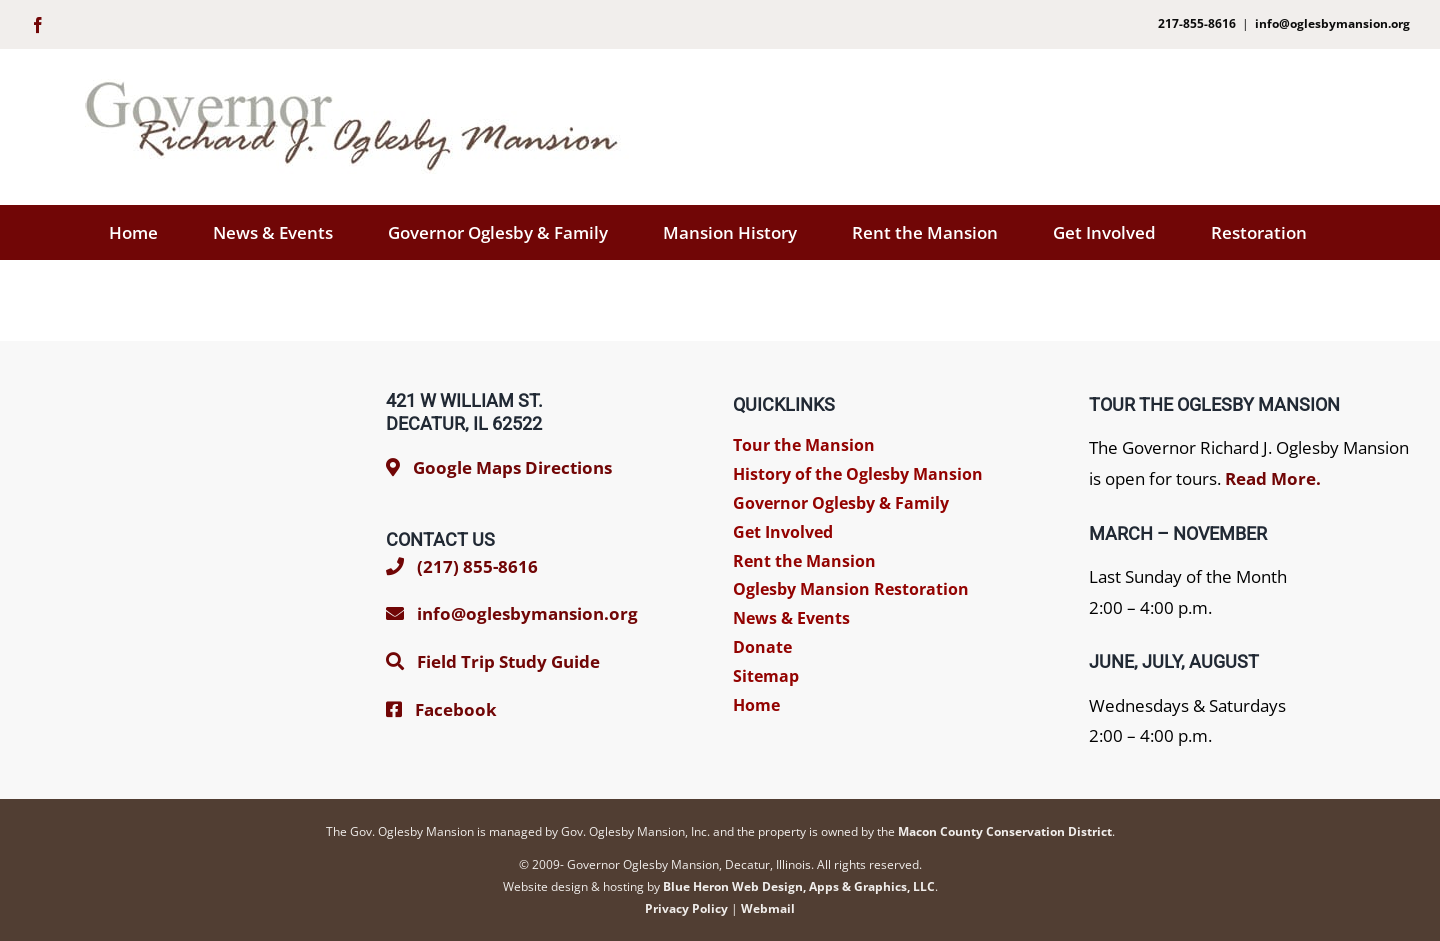 This screenshot has width=1440, height=941. Describe the element at coordinates (1273, 478) in the screenshot. I see `Read More.` at that location.